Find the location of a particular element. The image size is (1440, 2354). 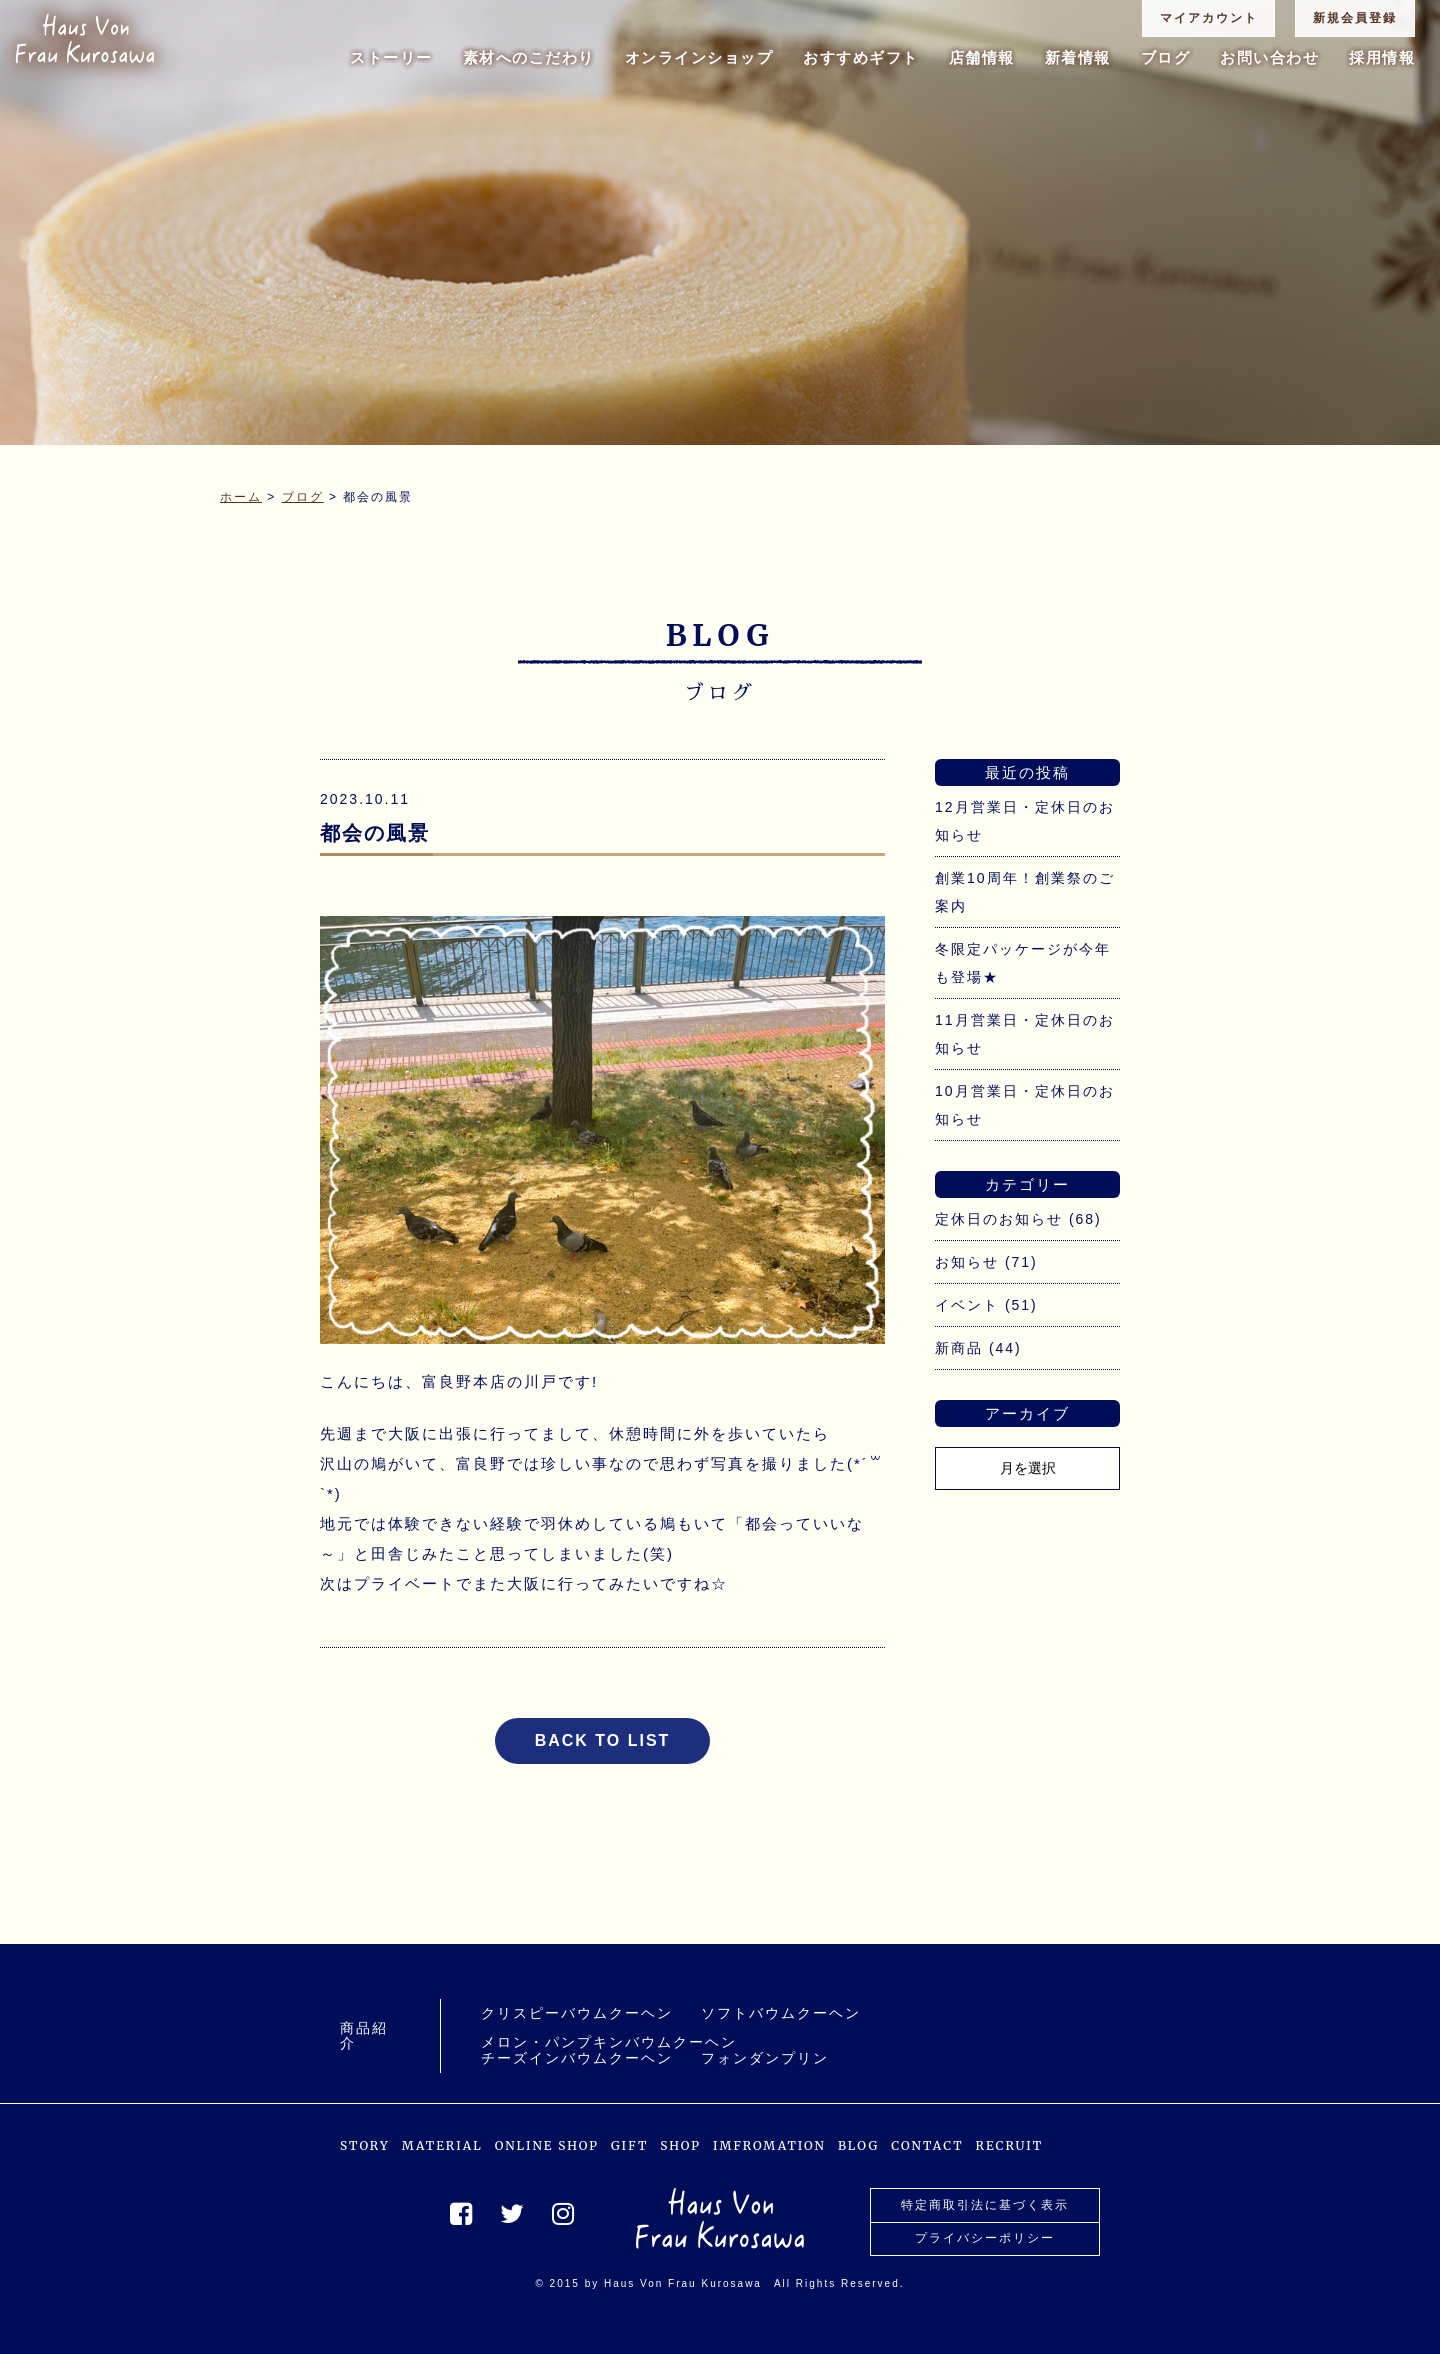

RECRUIT is located at coordinates (1010, 2145).